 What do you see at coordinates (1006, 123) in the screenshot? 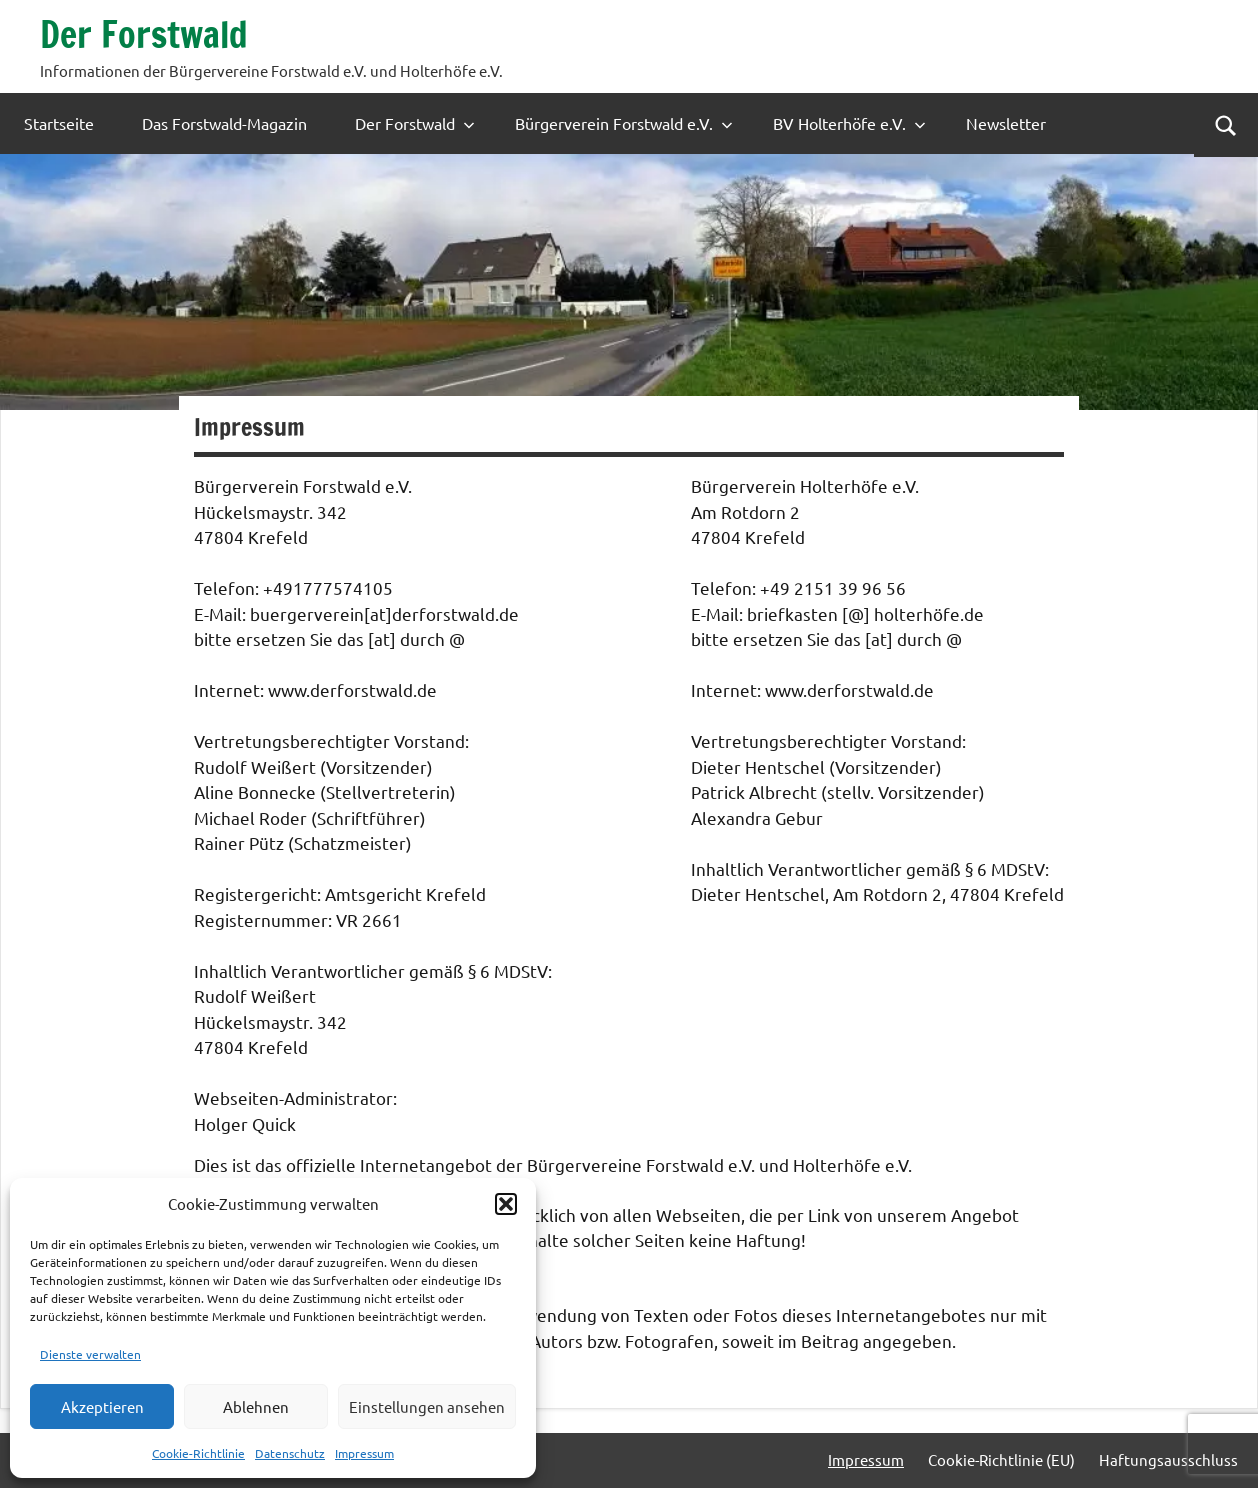
I see `Newsletter` at bounding box center [1006, 123].